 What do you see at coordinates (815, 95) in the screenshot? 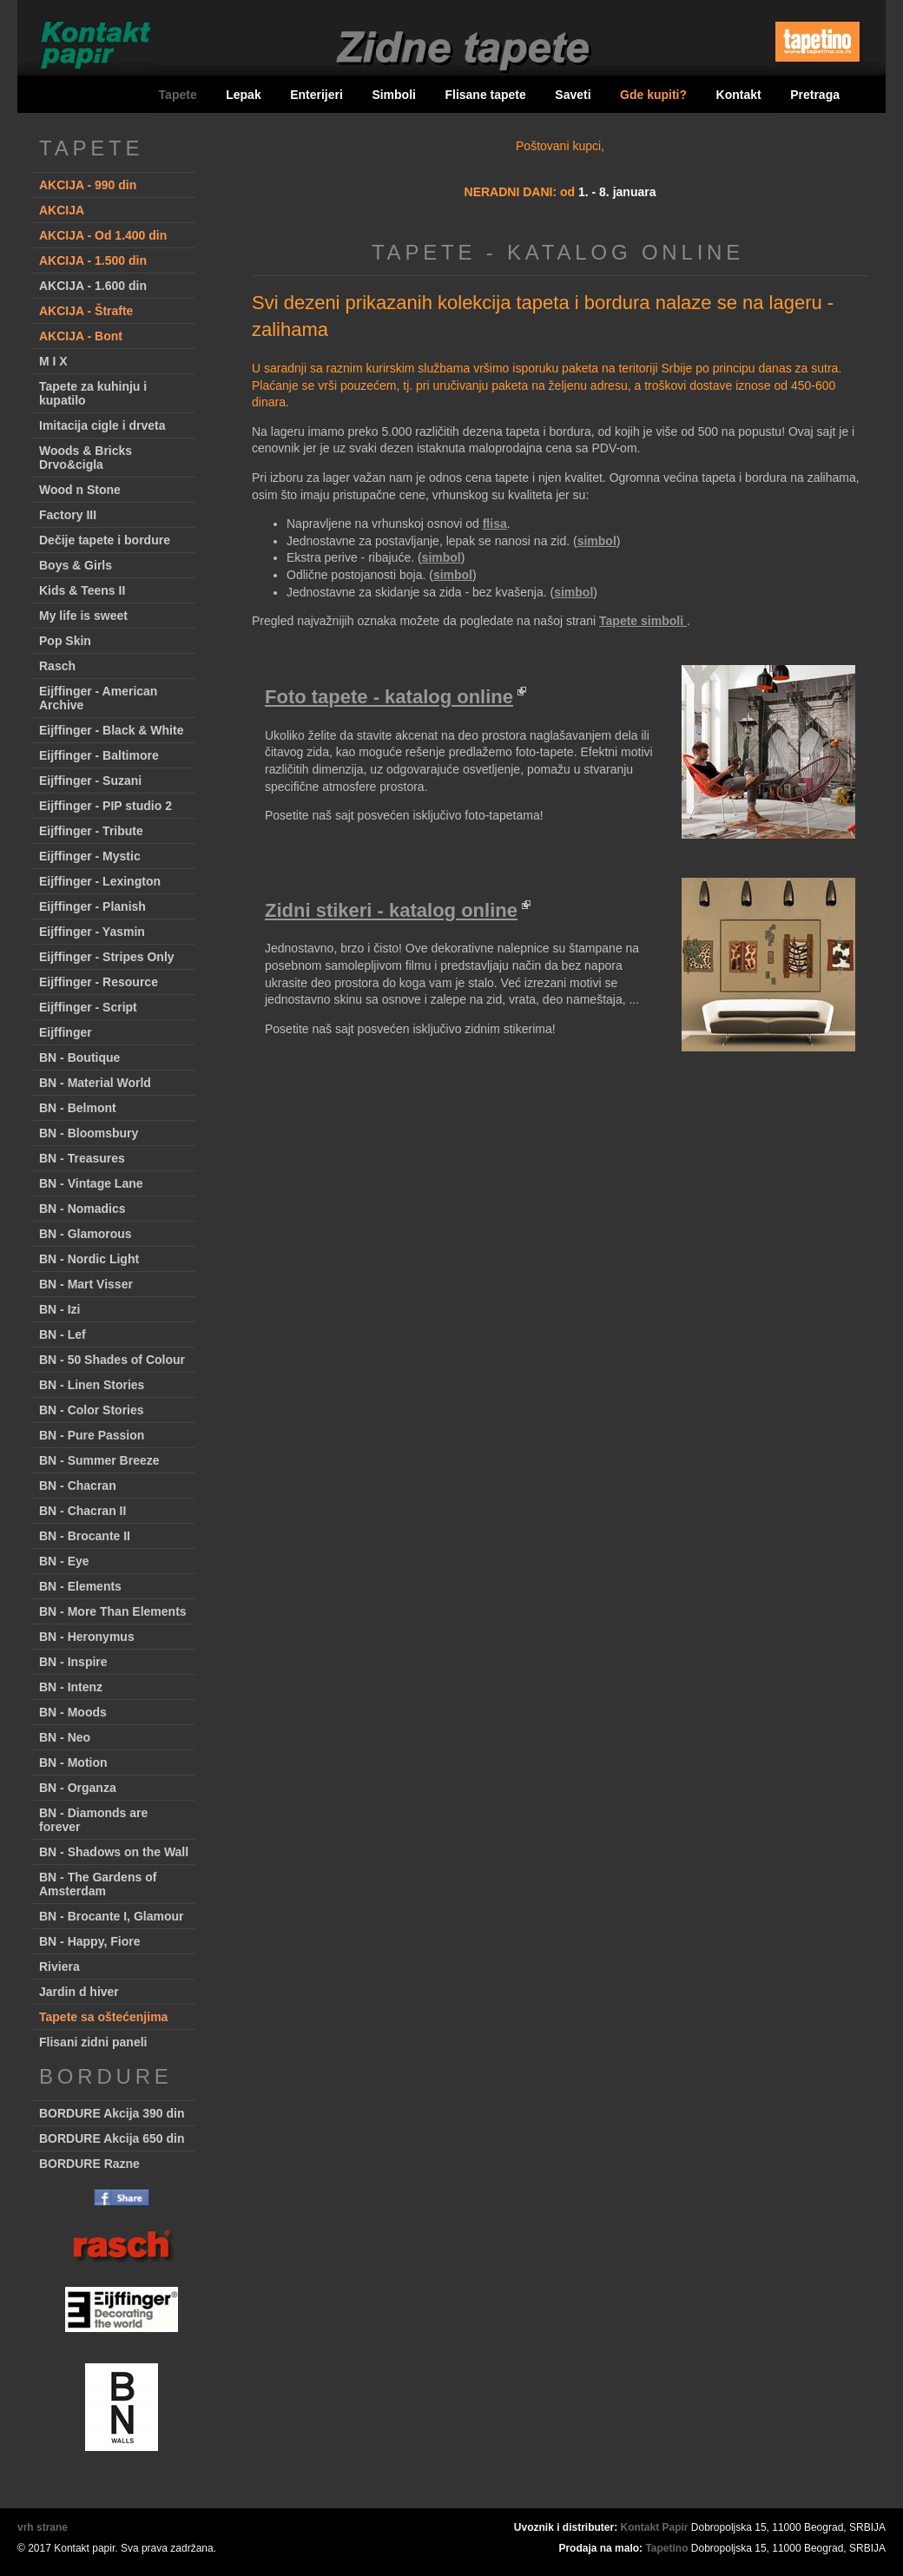
I see `Pretraga` at bounding box center [815, 95].